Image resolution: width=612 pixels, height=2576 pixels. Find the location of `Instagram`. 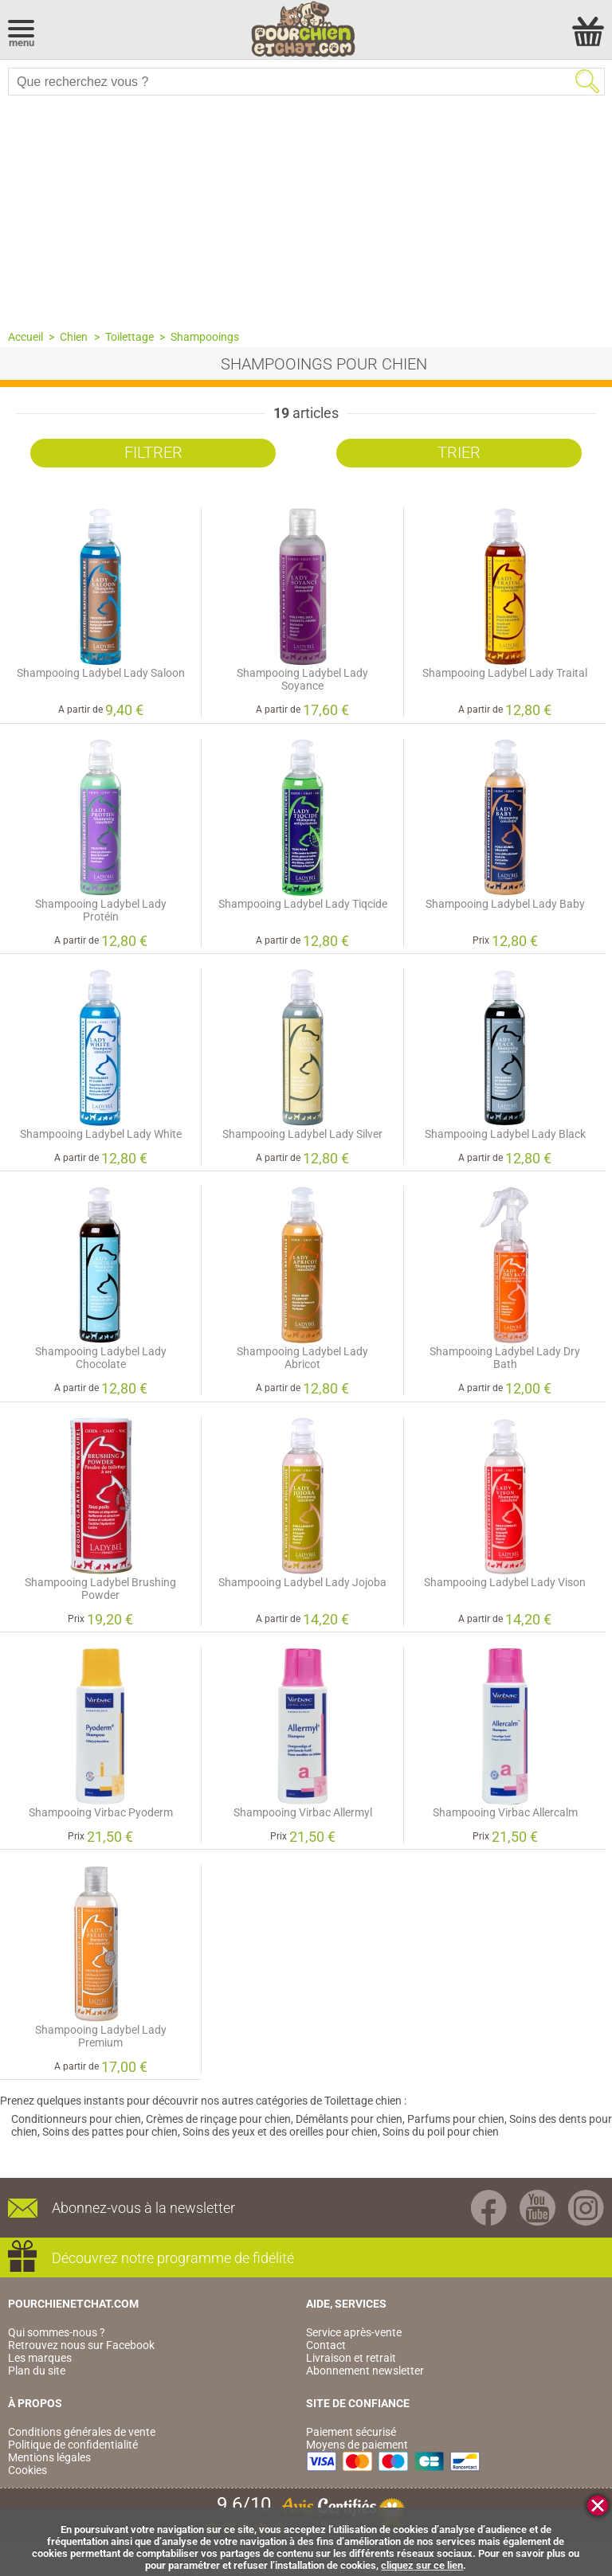

Instagram is located at coordinates (586, 2208).